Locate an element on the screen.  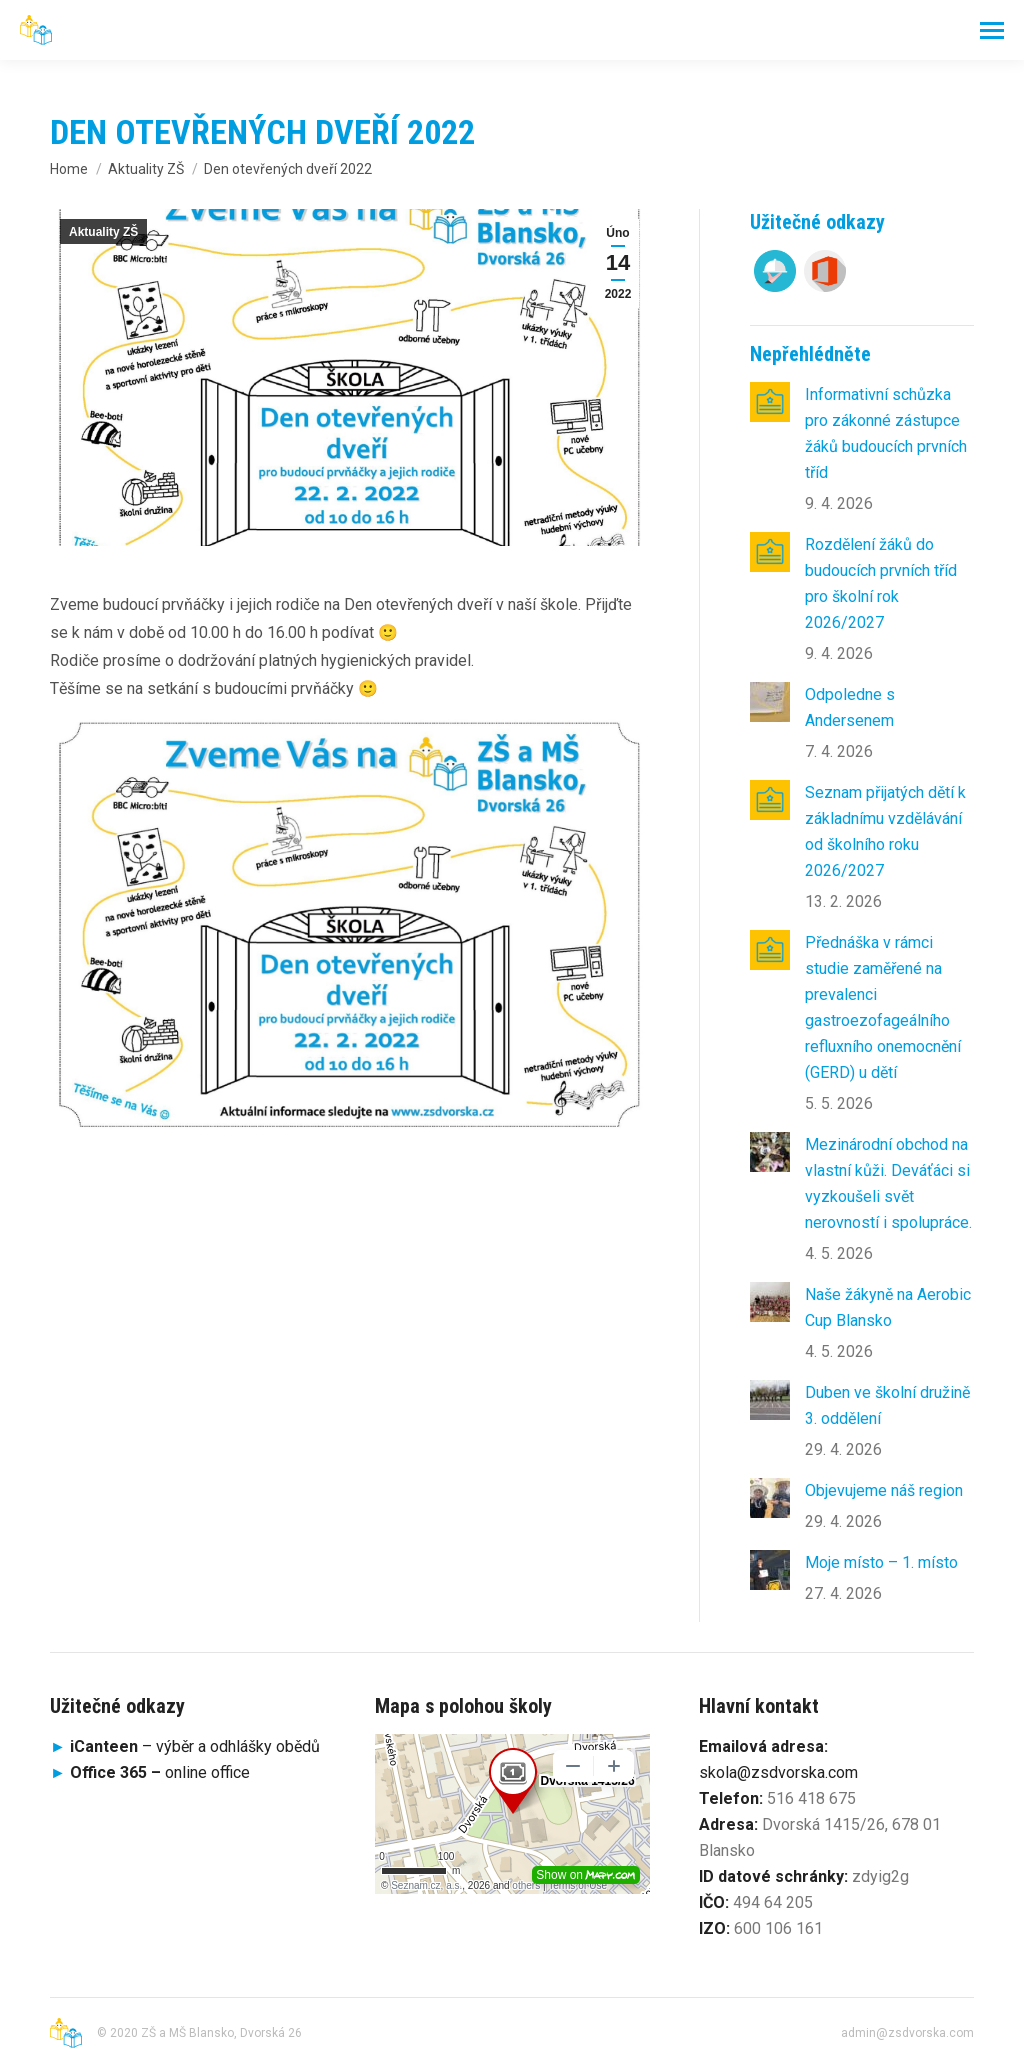
Rozdělení žáků do budoucích prvních tříd pro školní rok 2026/2027 is located at coordinates (881, 583).